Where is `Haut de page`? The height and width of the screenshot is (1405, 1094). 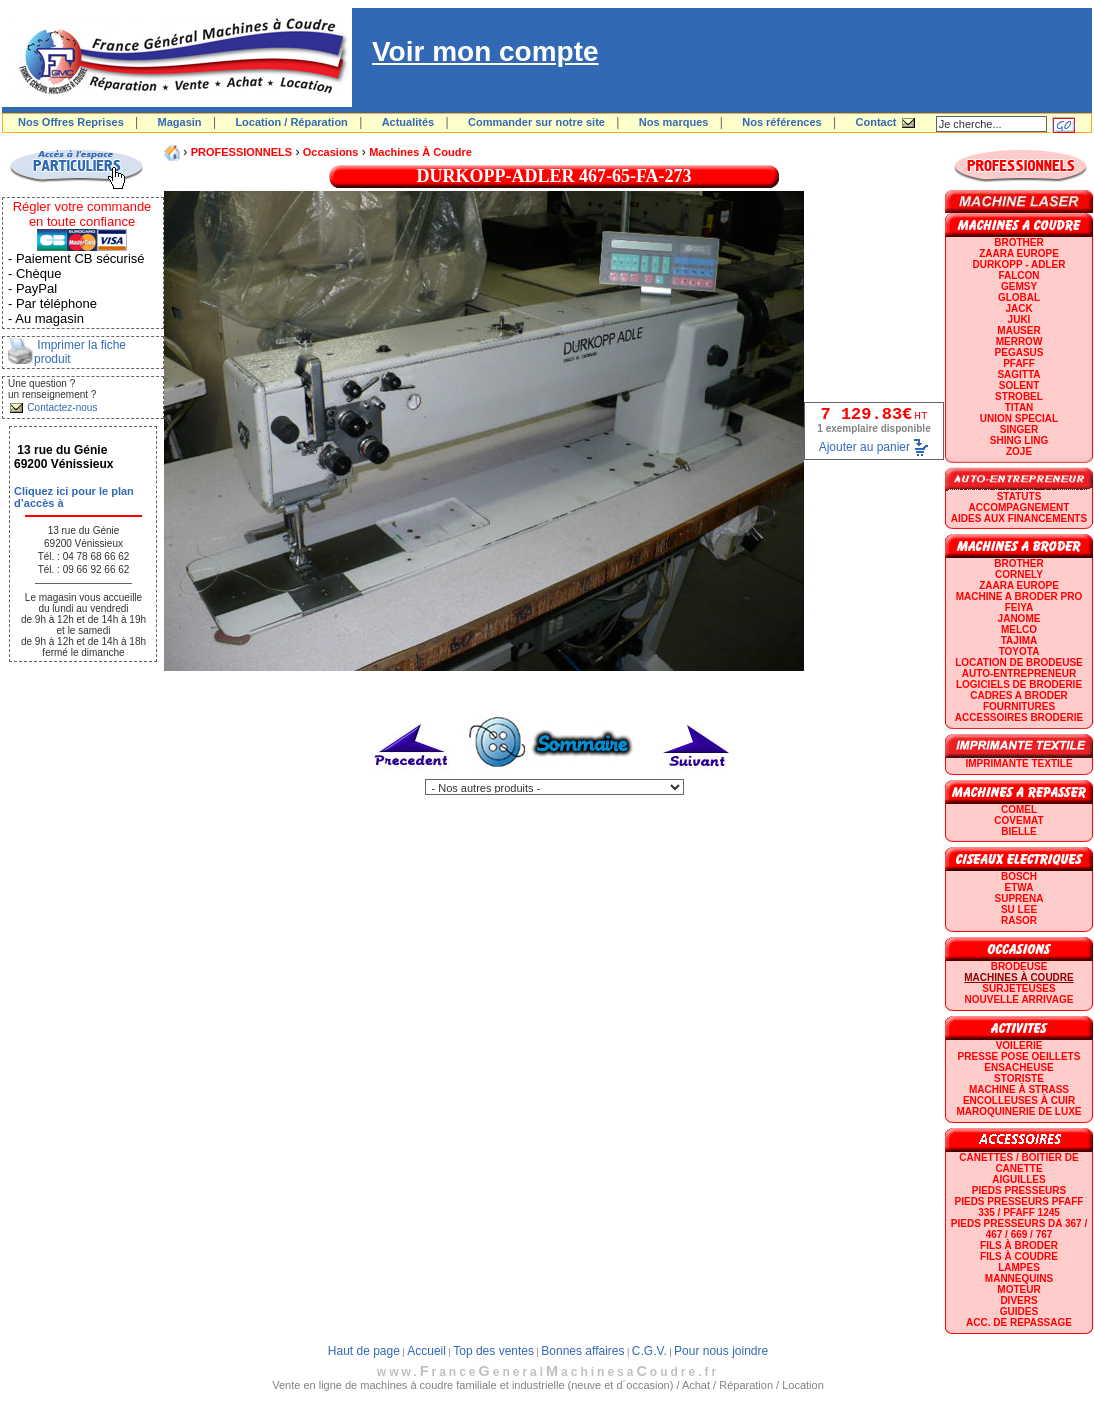
Haut de page is located at coordinates (364, 1351).